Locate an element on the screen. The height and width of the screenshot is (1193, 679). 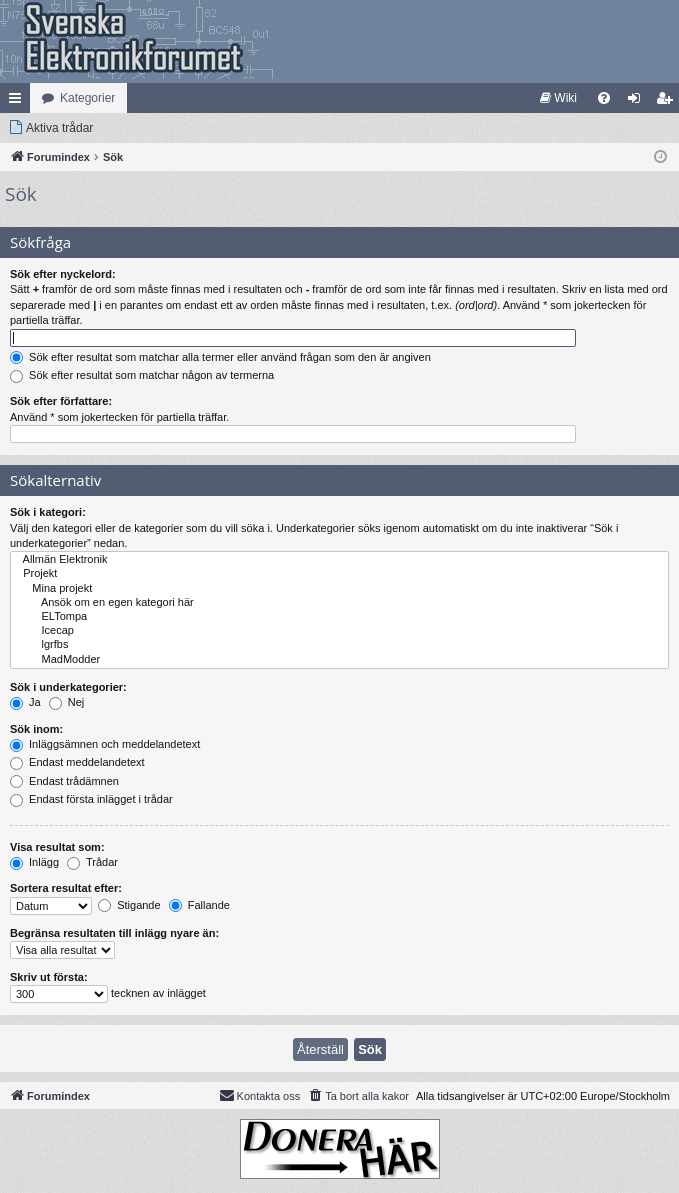
Sök inom: is located at coordinates (36, 729).